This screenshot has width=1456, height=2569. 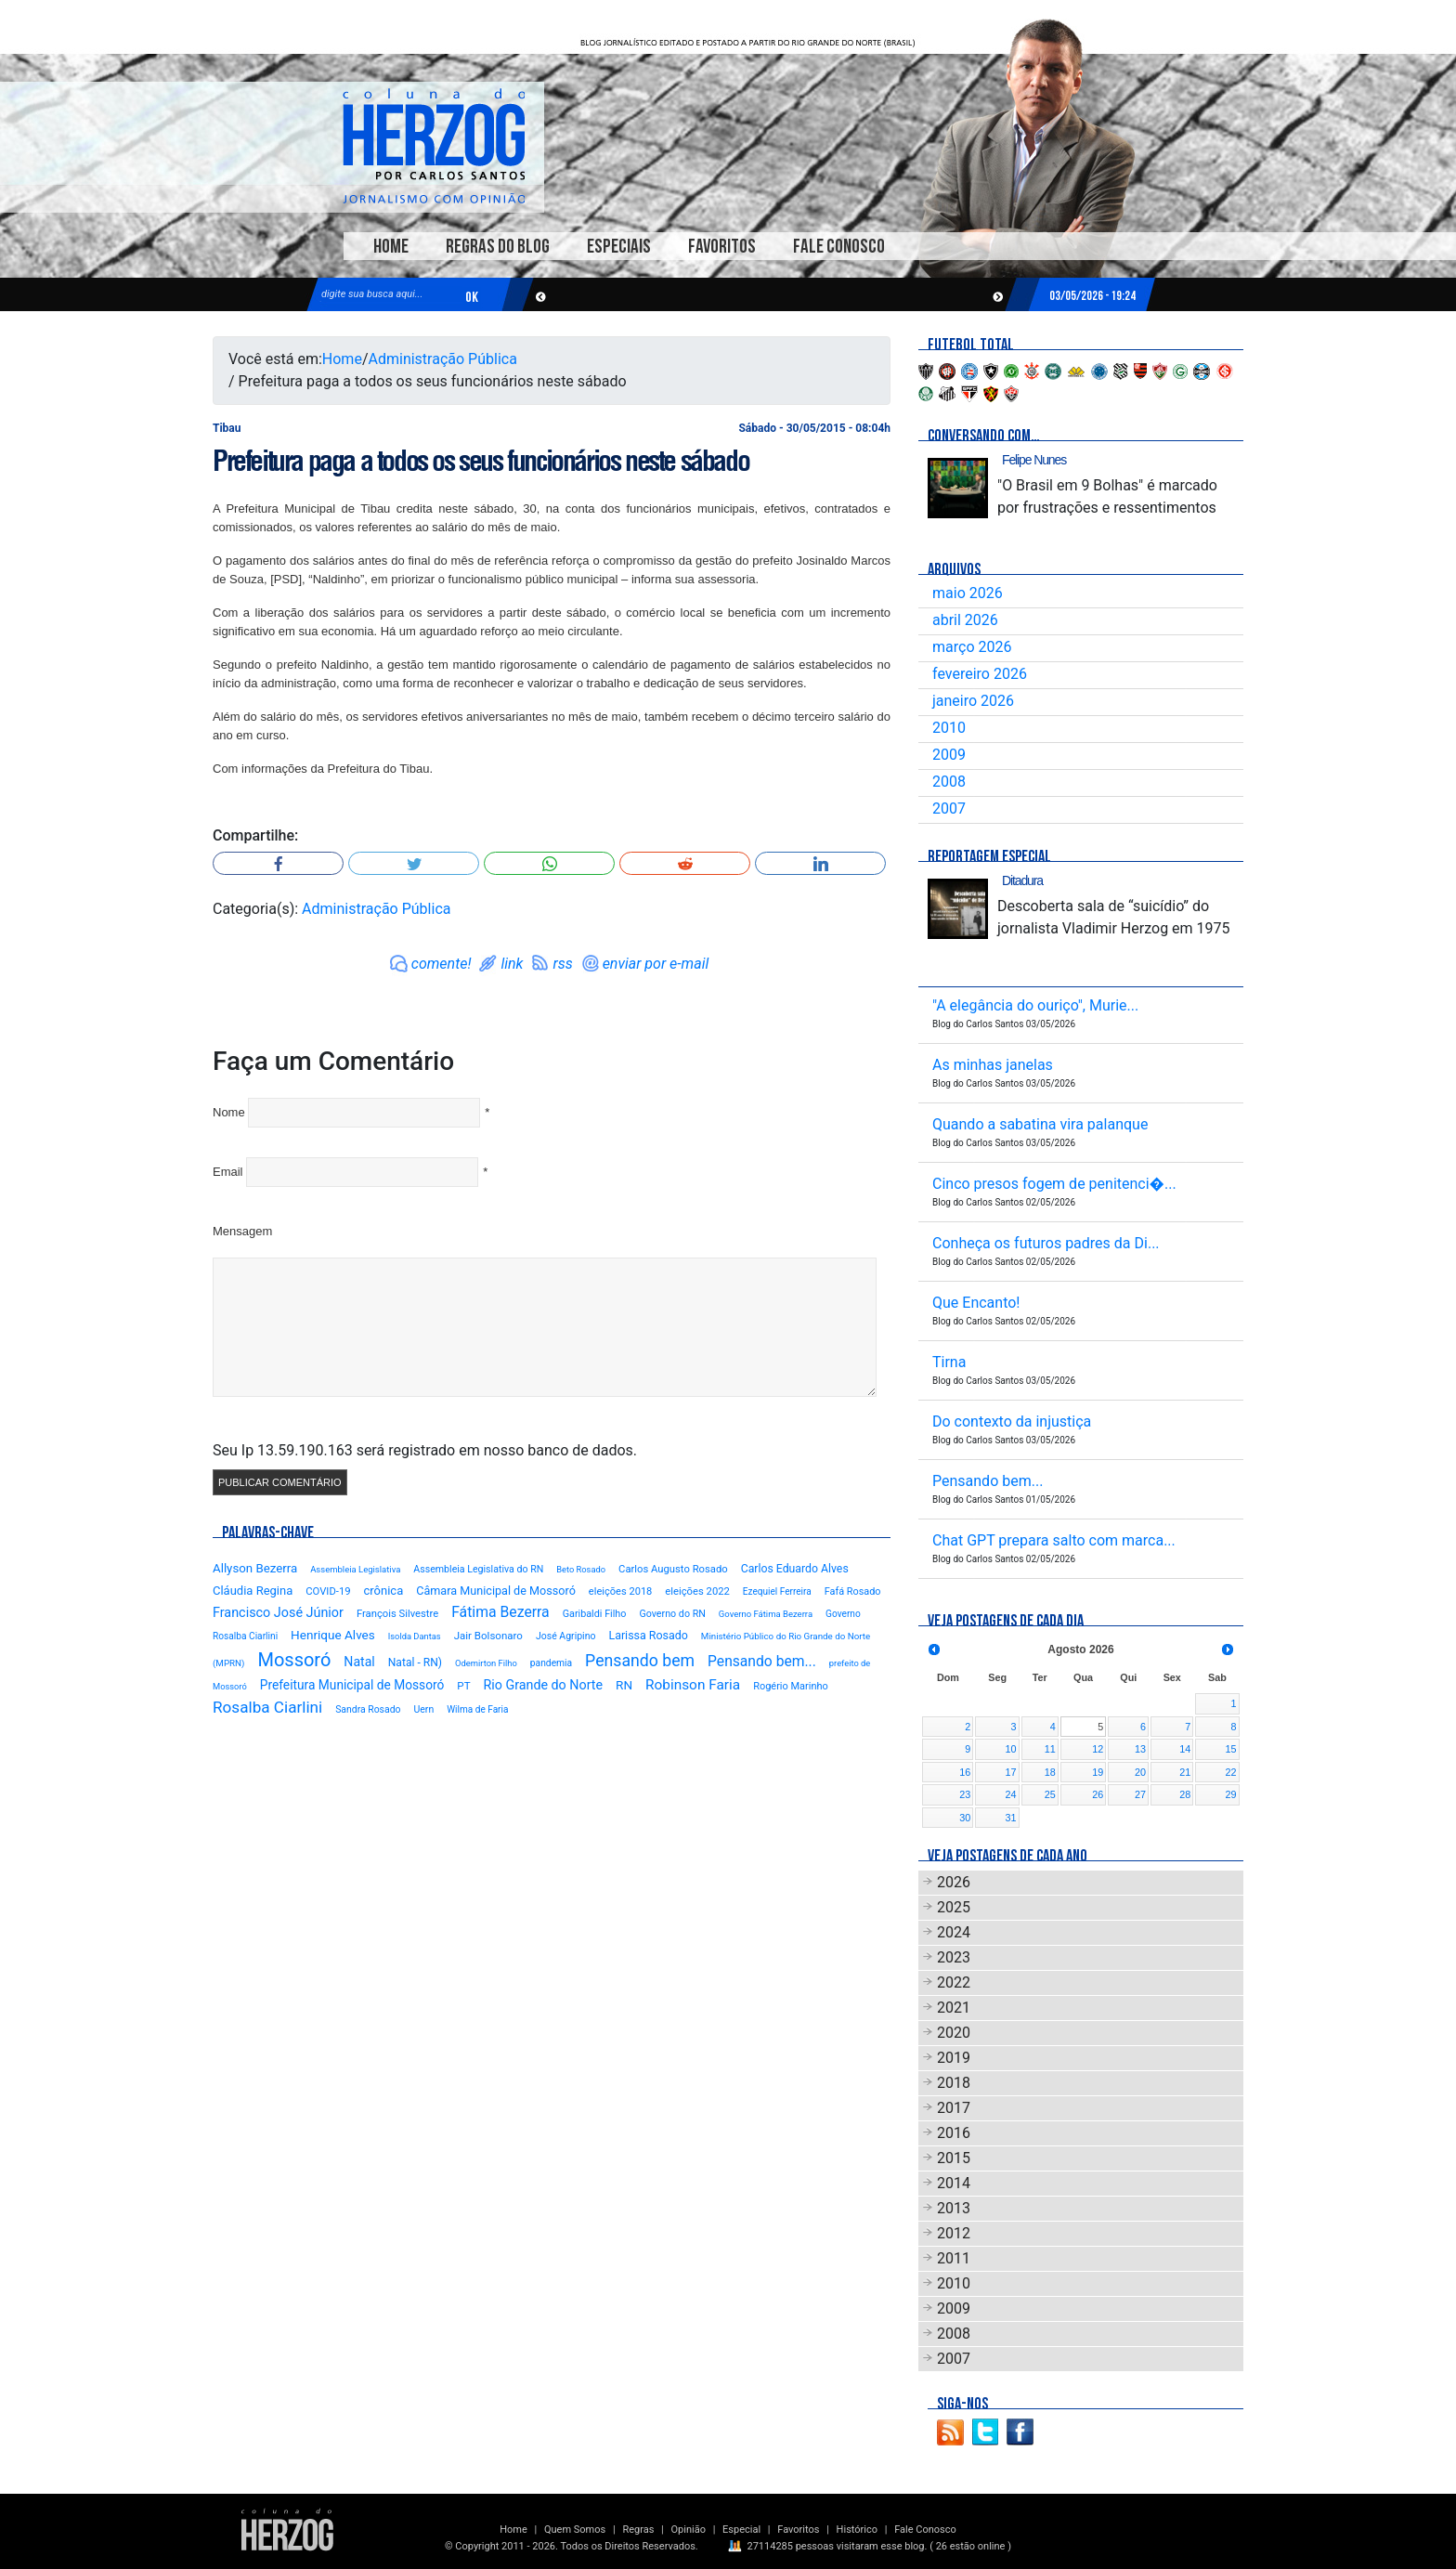 What do you see at coordinates (551, 1663) in the screenshot?
I see `pandemia` at bounding box center [551, 1663].